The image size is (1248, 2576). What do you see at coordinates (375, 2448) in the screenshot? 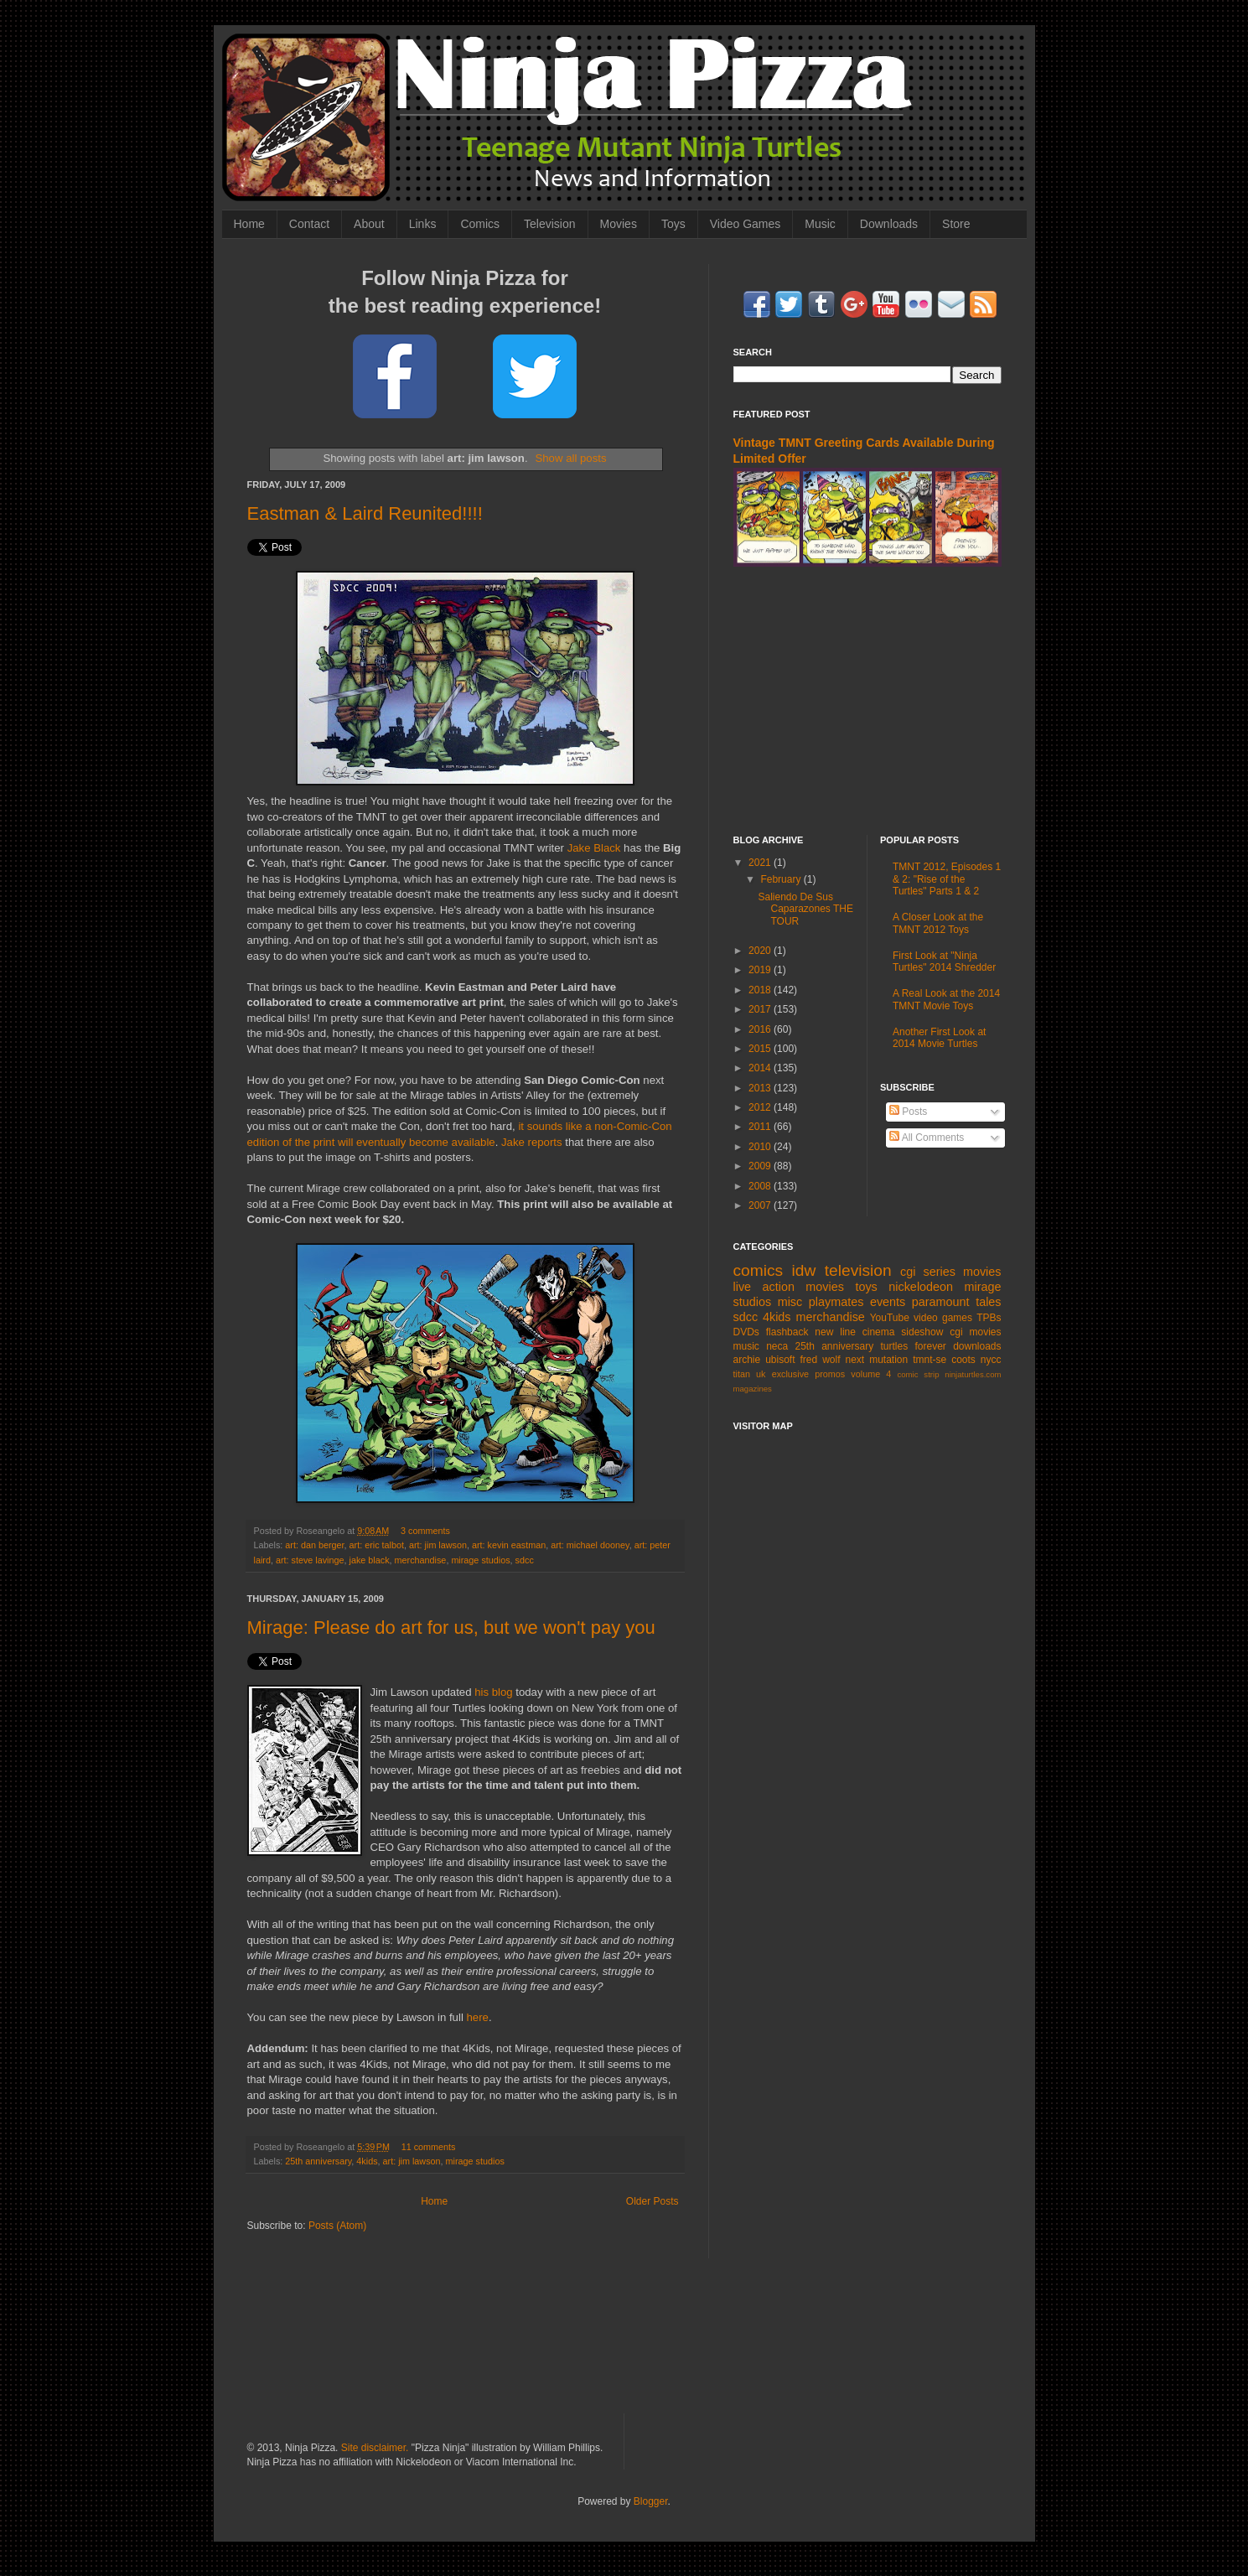
I see `Site disclaimer.` at bounding box center [375, 2448].